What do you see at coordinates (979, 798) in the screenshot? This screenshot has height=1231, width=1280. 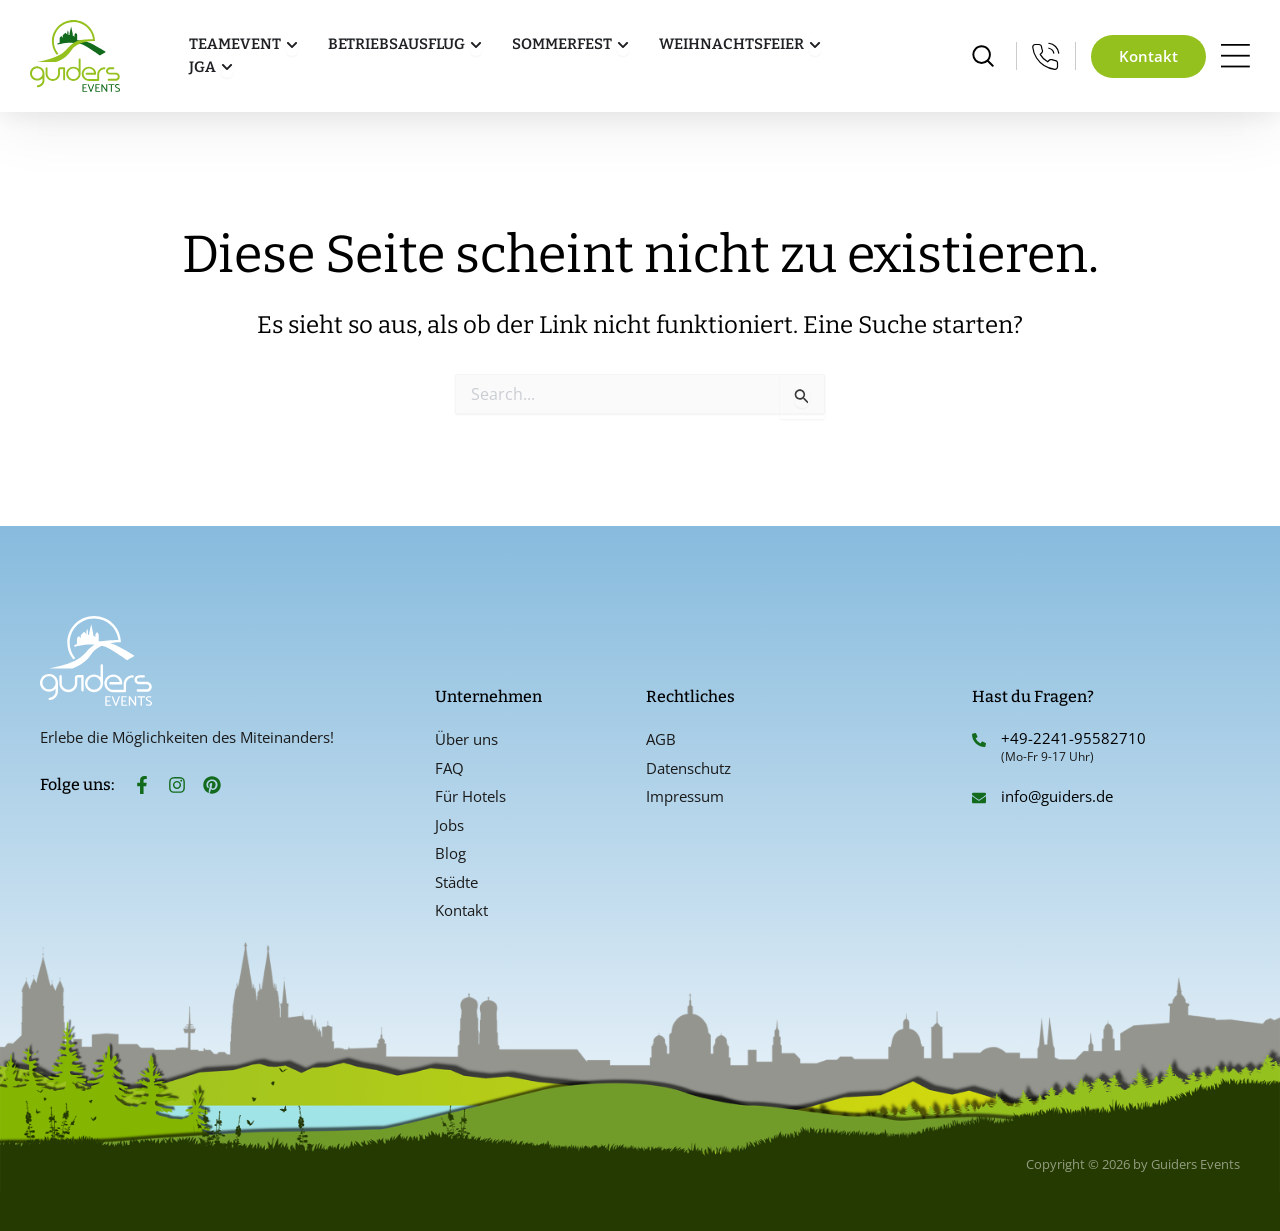 I see `[info@guiders.de]` at bounding box center [979, 798].